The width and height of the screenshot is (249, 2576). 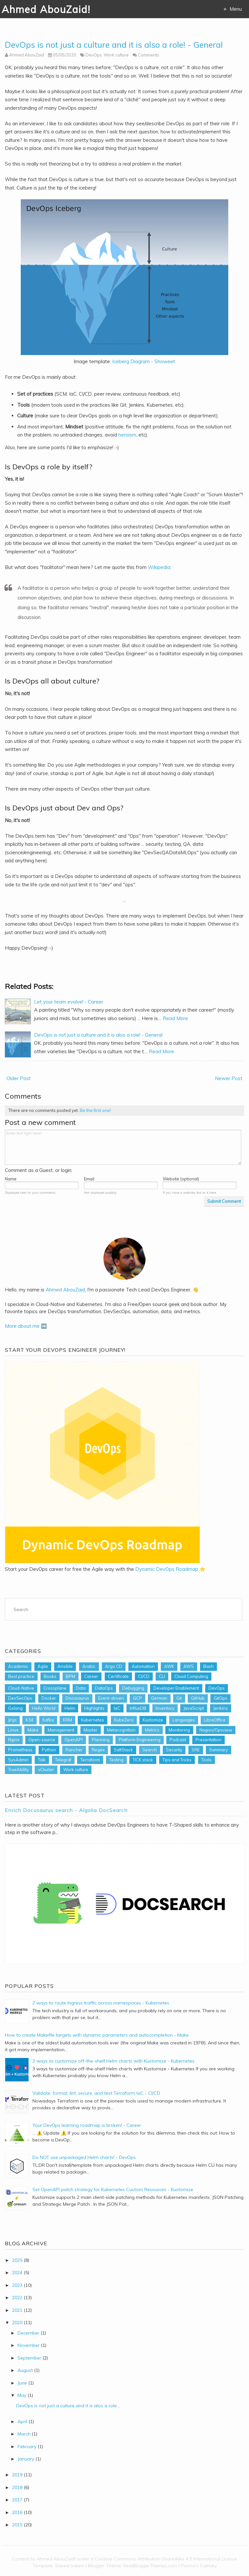 What do you see at coordinates (17, 2297) in the screenshot?
I see `2022` at bounding box center [17, 2297].